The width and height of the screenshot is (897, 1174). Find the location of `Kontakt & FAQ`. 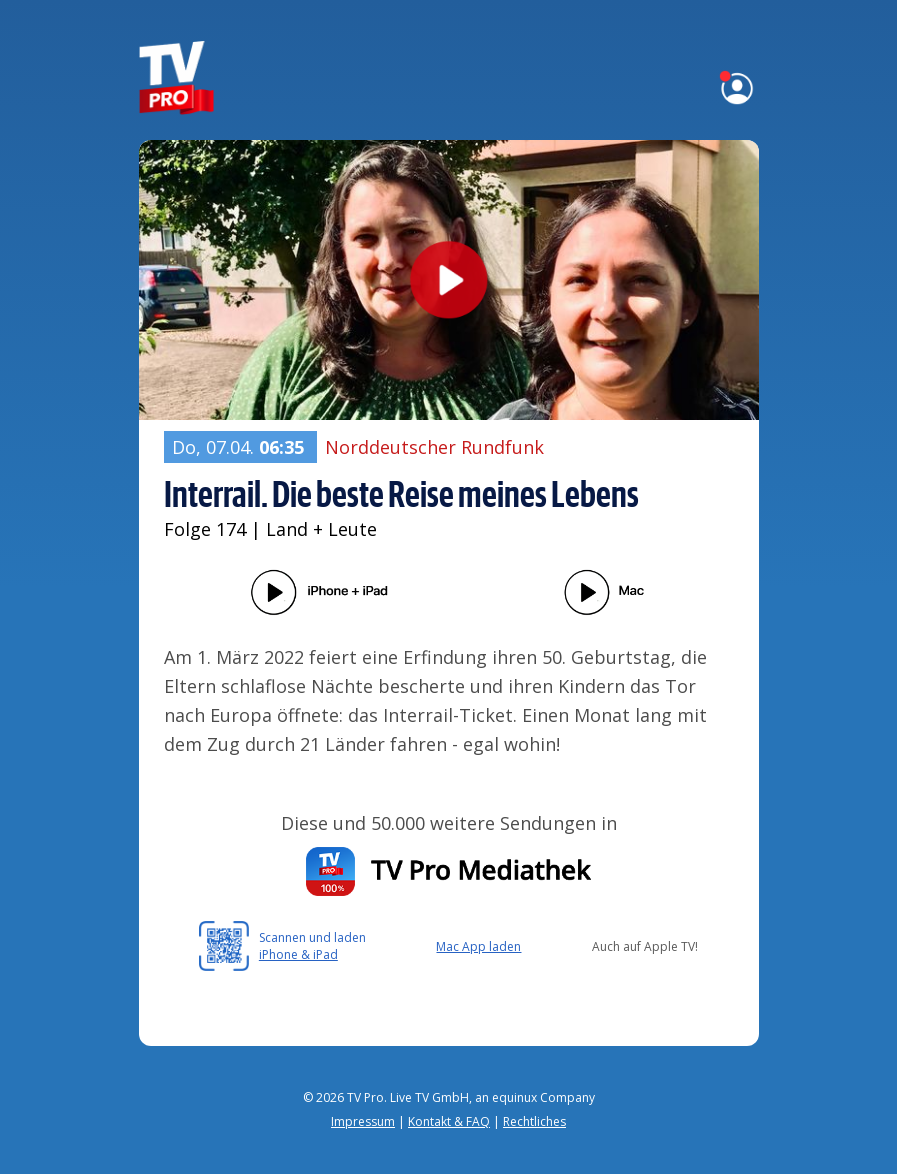

Kontakt & FAQ is located at coordinates (449, 1121).